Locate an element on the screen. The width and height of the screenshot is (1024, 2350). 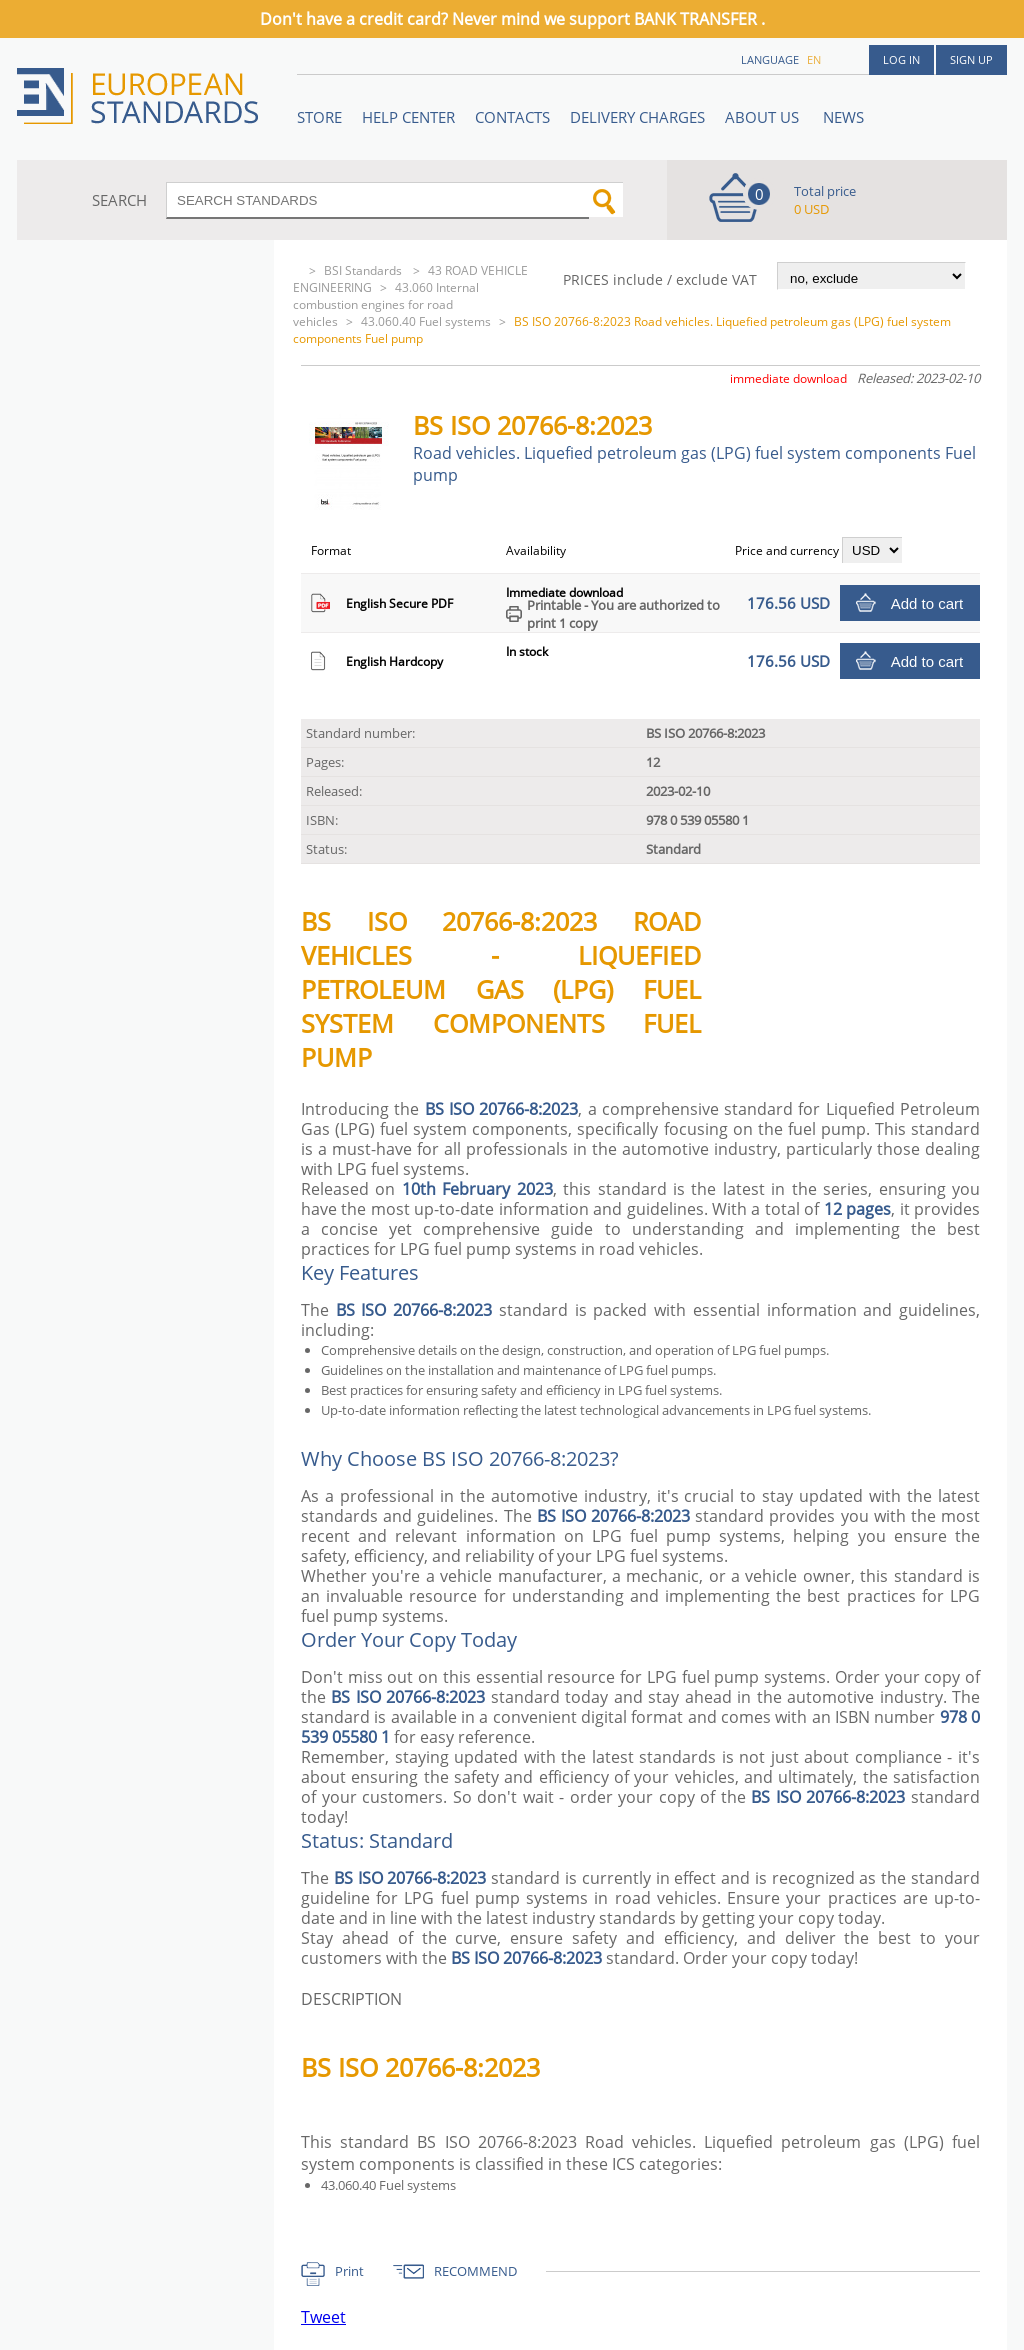
Add to cart is located at coordinates (927, 603).